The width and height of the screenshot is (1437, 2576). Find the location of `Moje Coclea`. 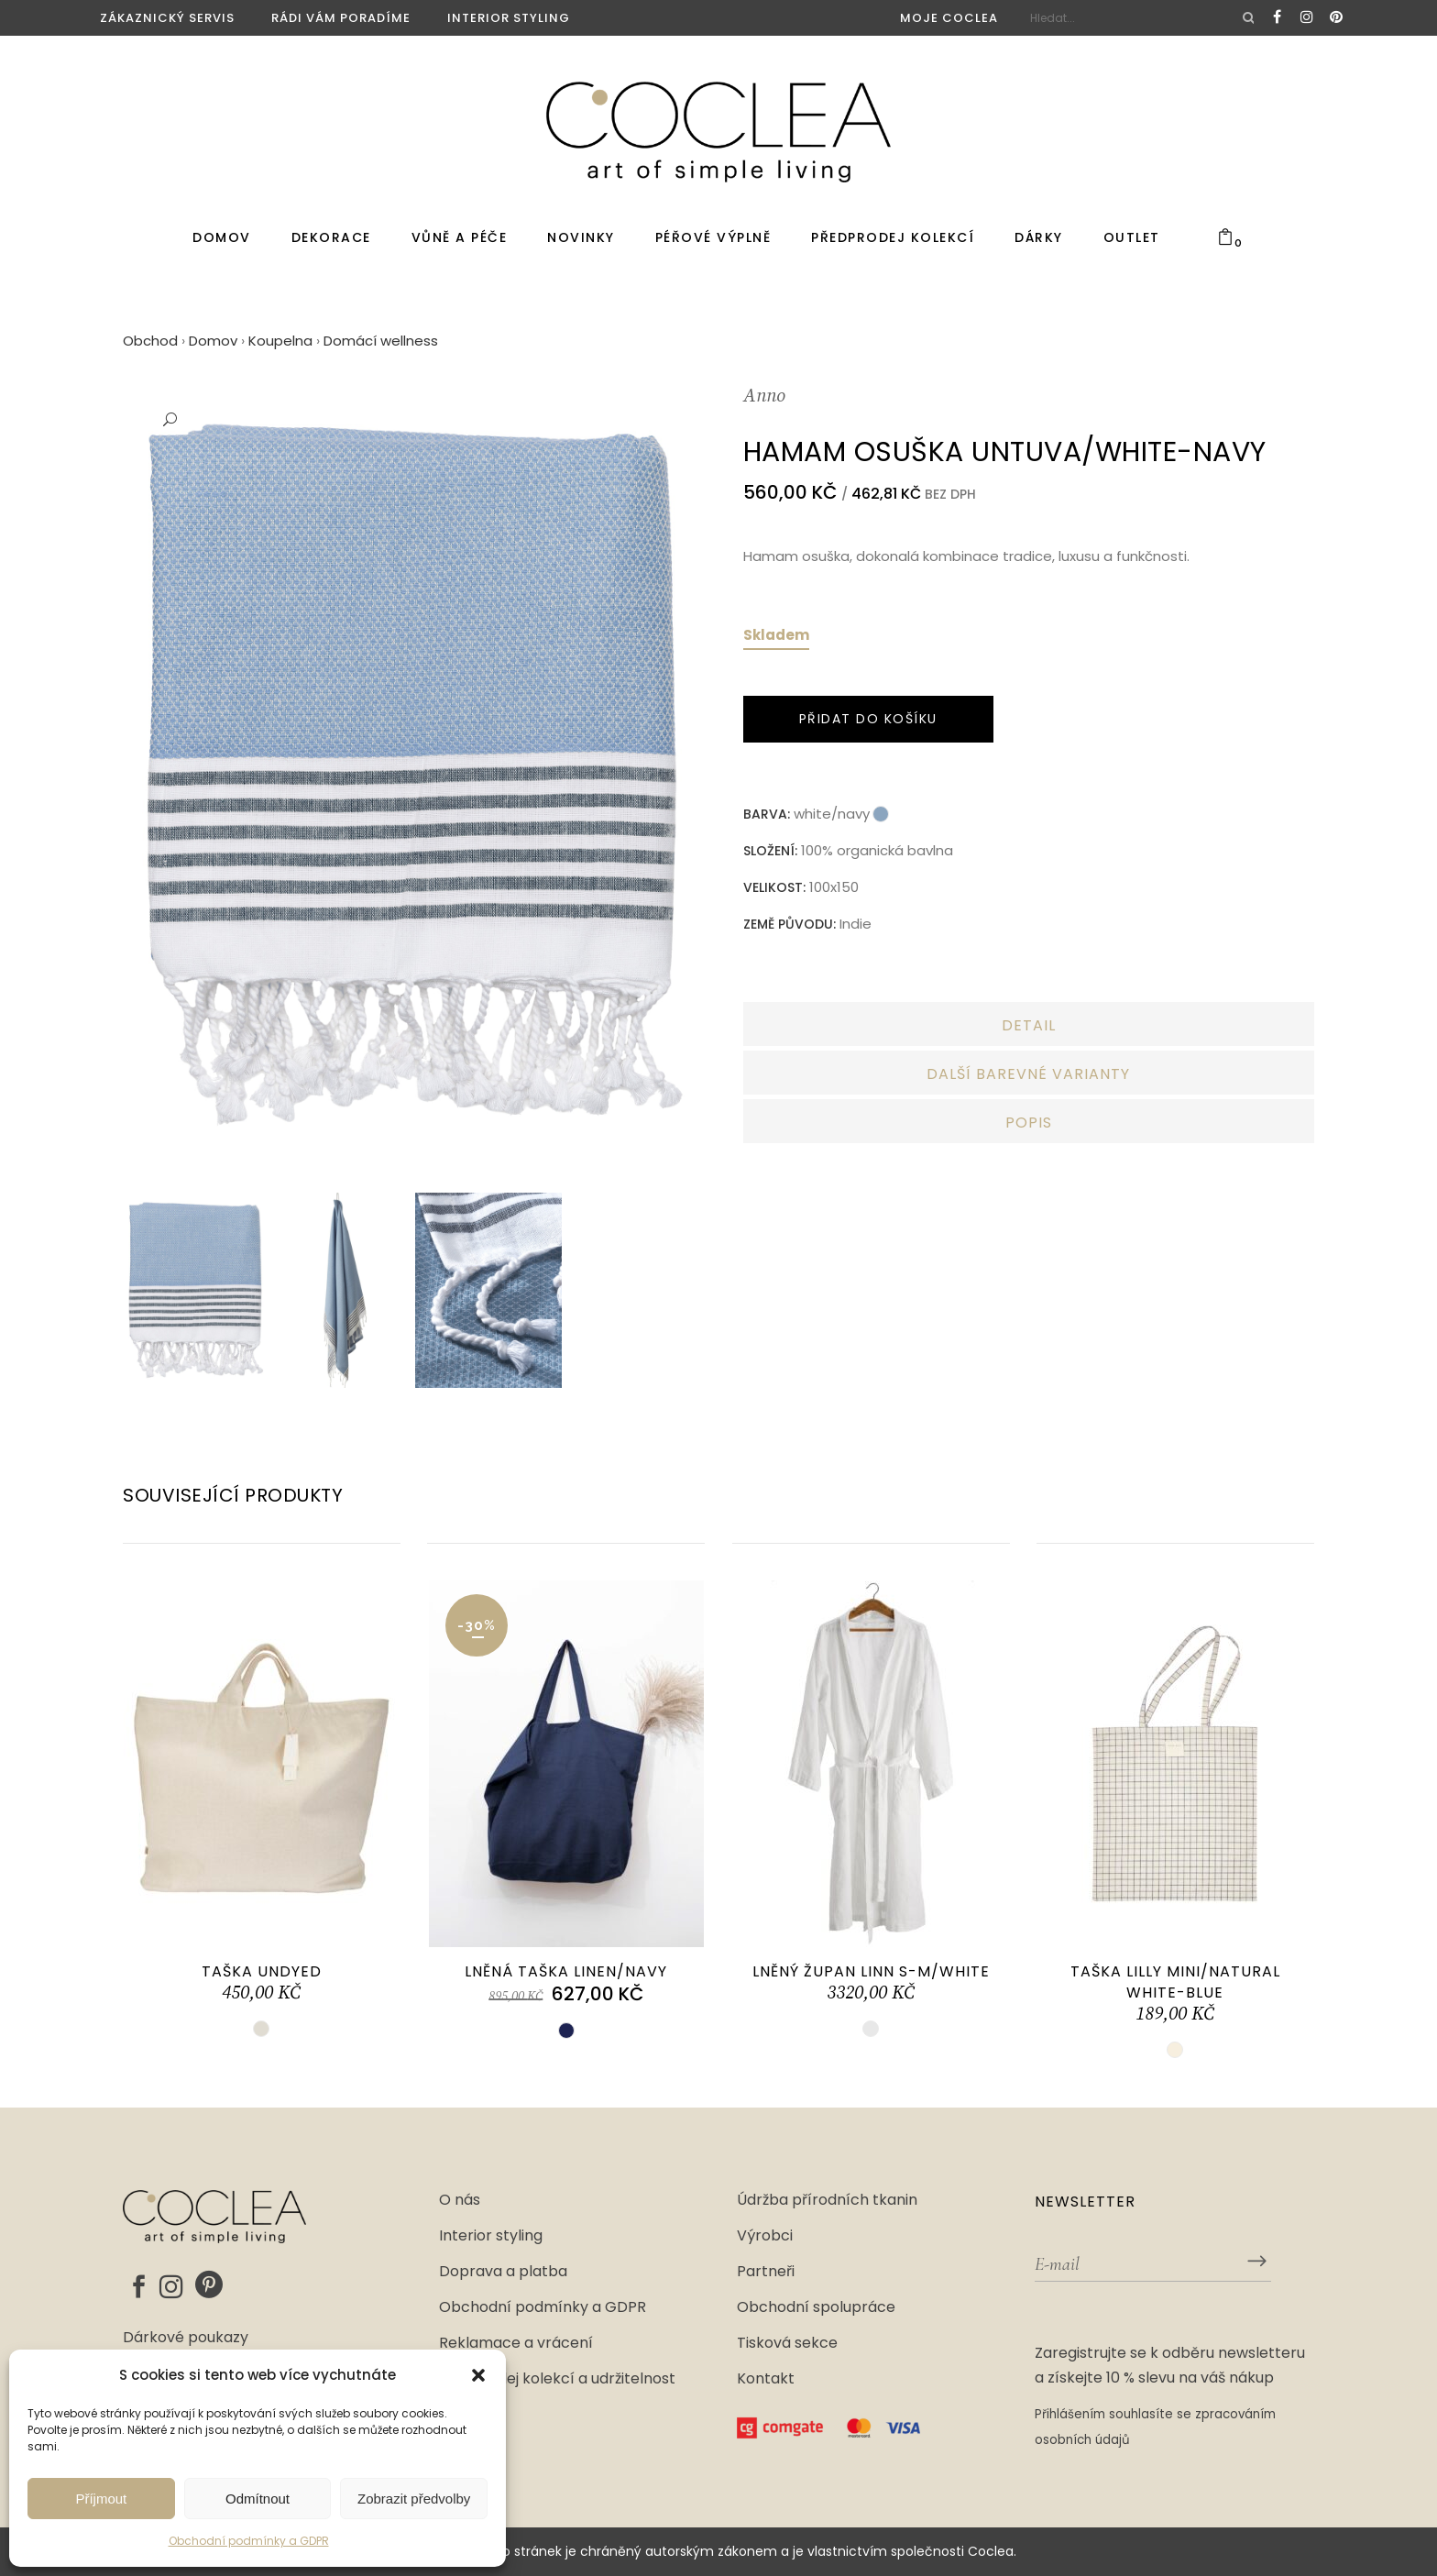

Moje Coclea is located at coordinates (949, 18).